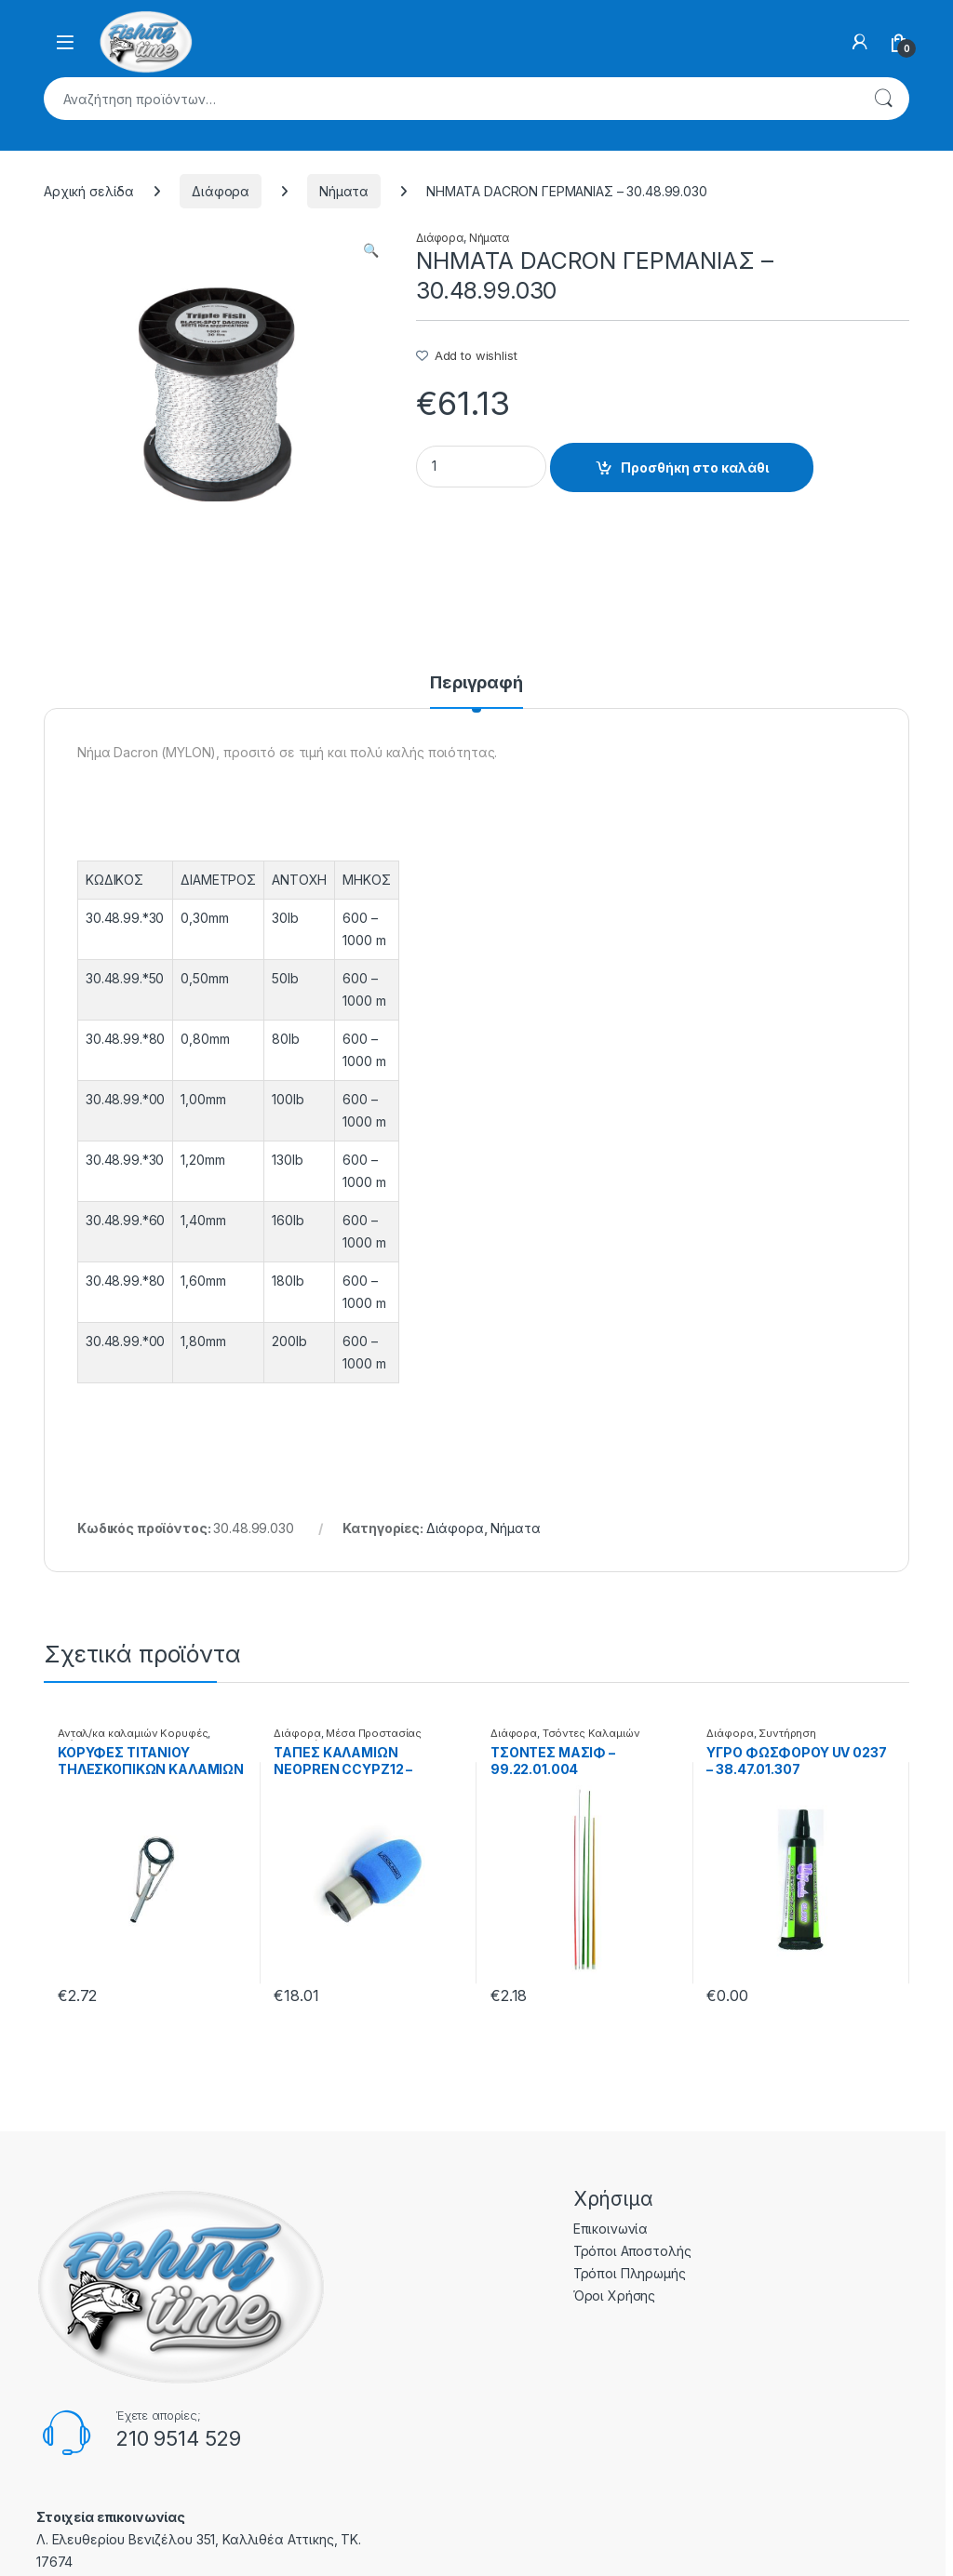 Image resolution: width=953 pixels, height=2576 pixels. Describe the element at coordinates (450, 98) in the screenshot. I see `[combobox]` at that location.